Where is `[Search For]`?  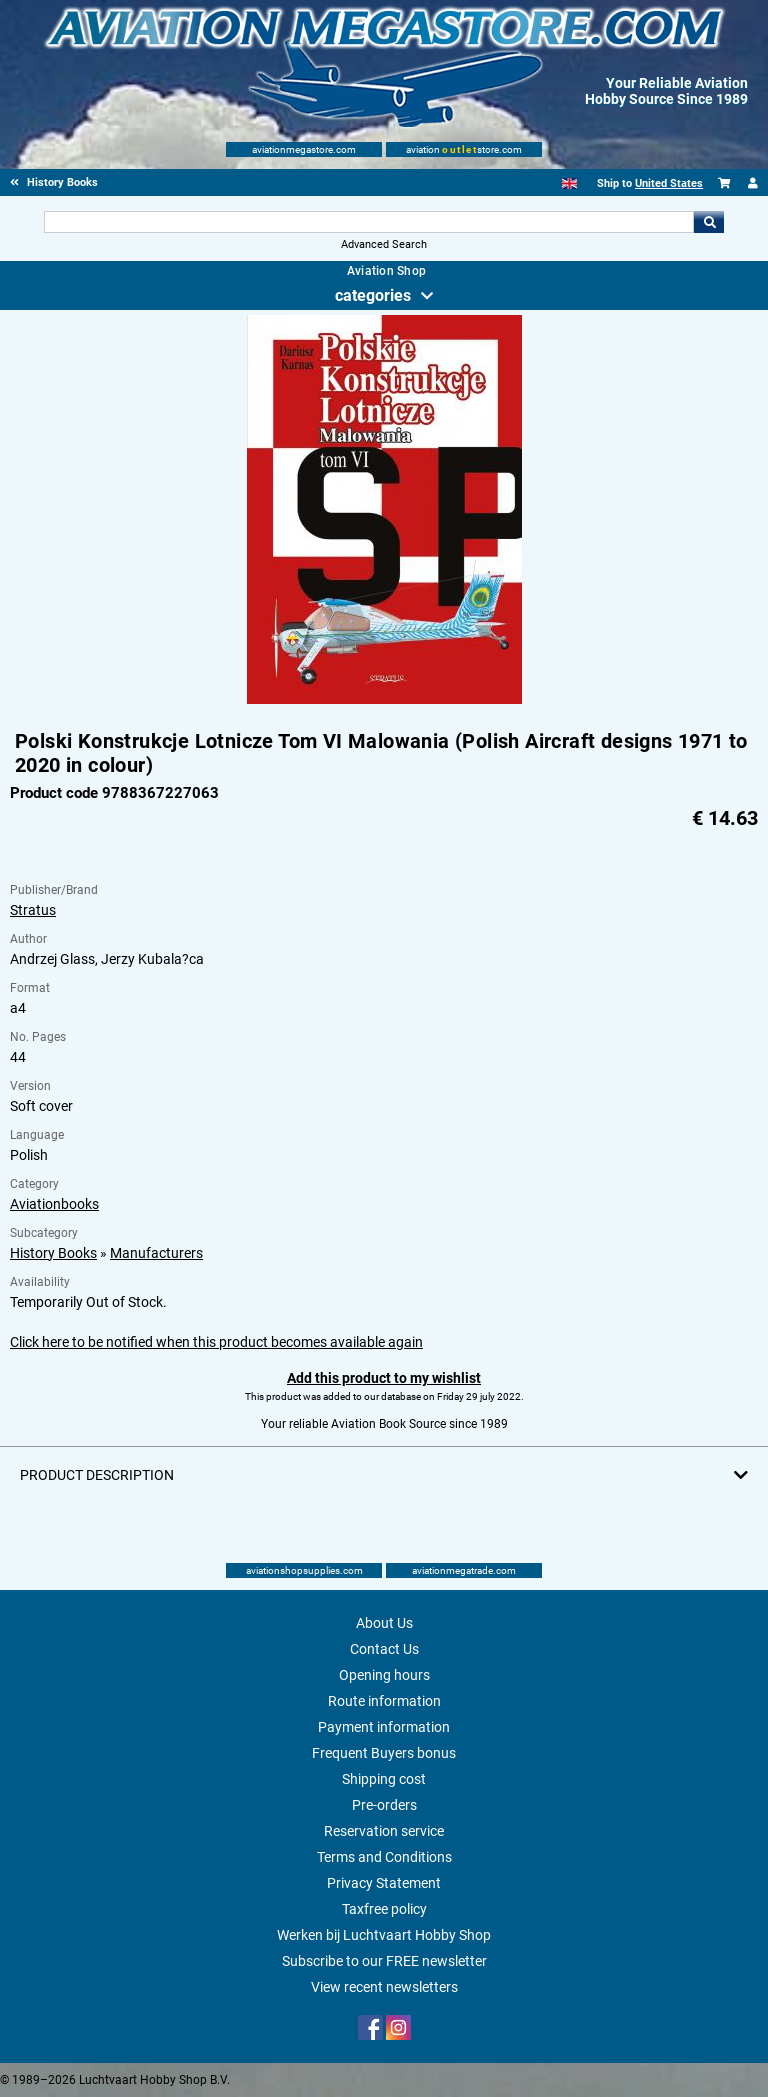 [Search For] is located at coordinates (368, 222).